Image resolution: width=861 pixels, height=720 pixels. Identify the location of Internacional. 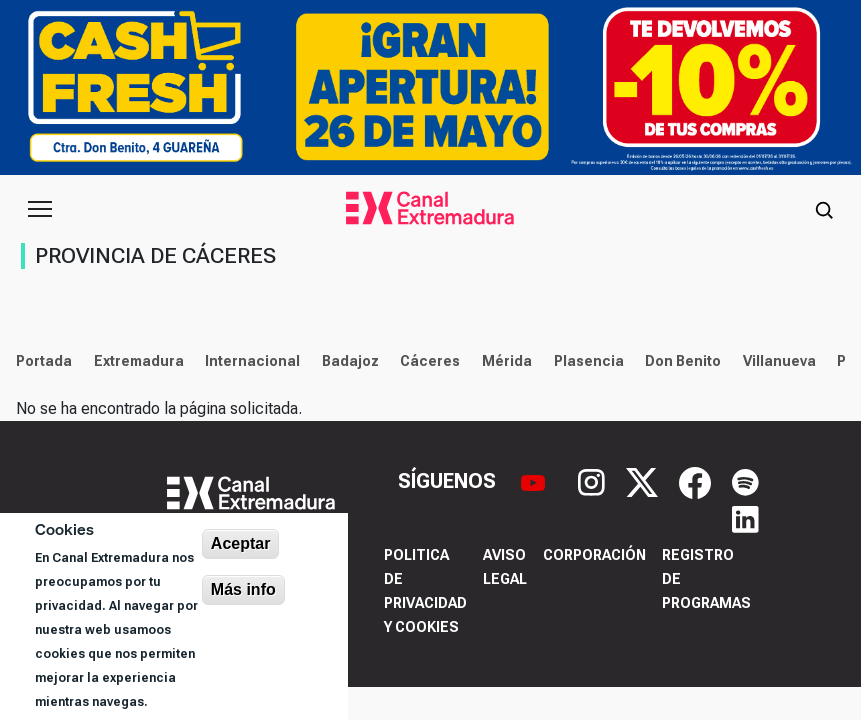
(252, 361).